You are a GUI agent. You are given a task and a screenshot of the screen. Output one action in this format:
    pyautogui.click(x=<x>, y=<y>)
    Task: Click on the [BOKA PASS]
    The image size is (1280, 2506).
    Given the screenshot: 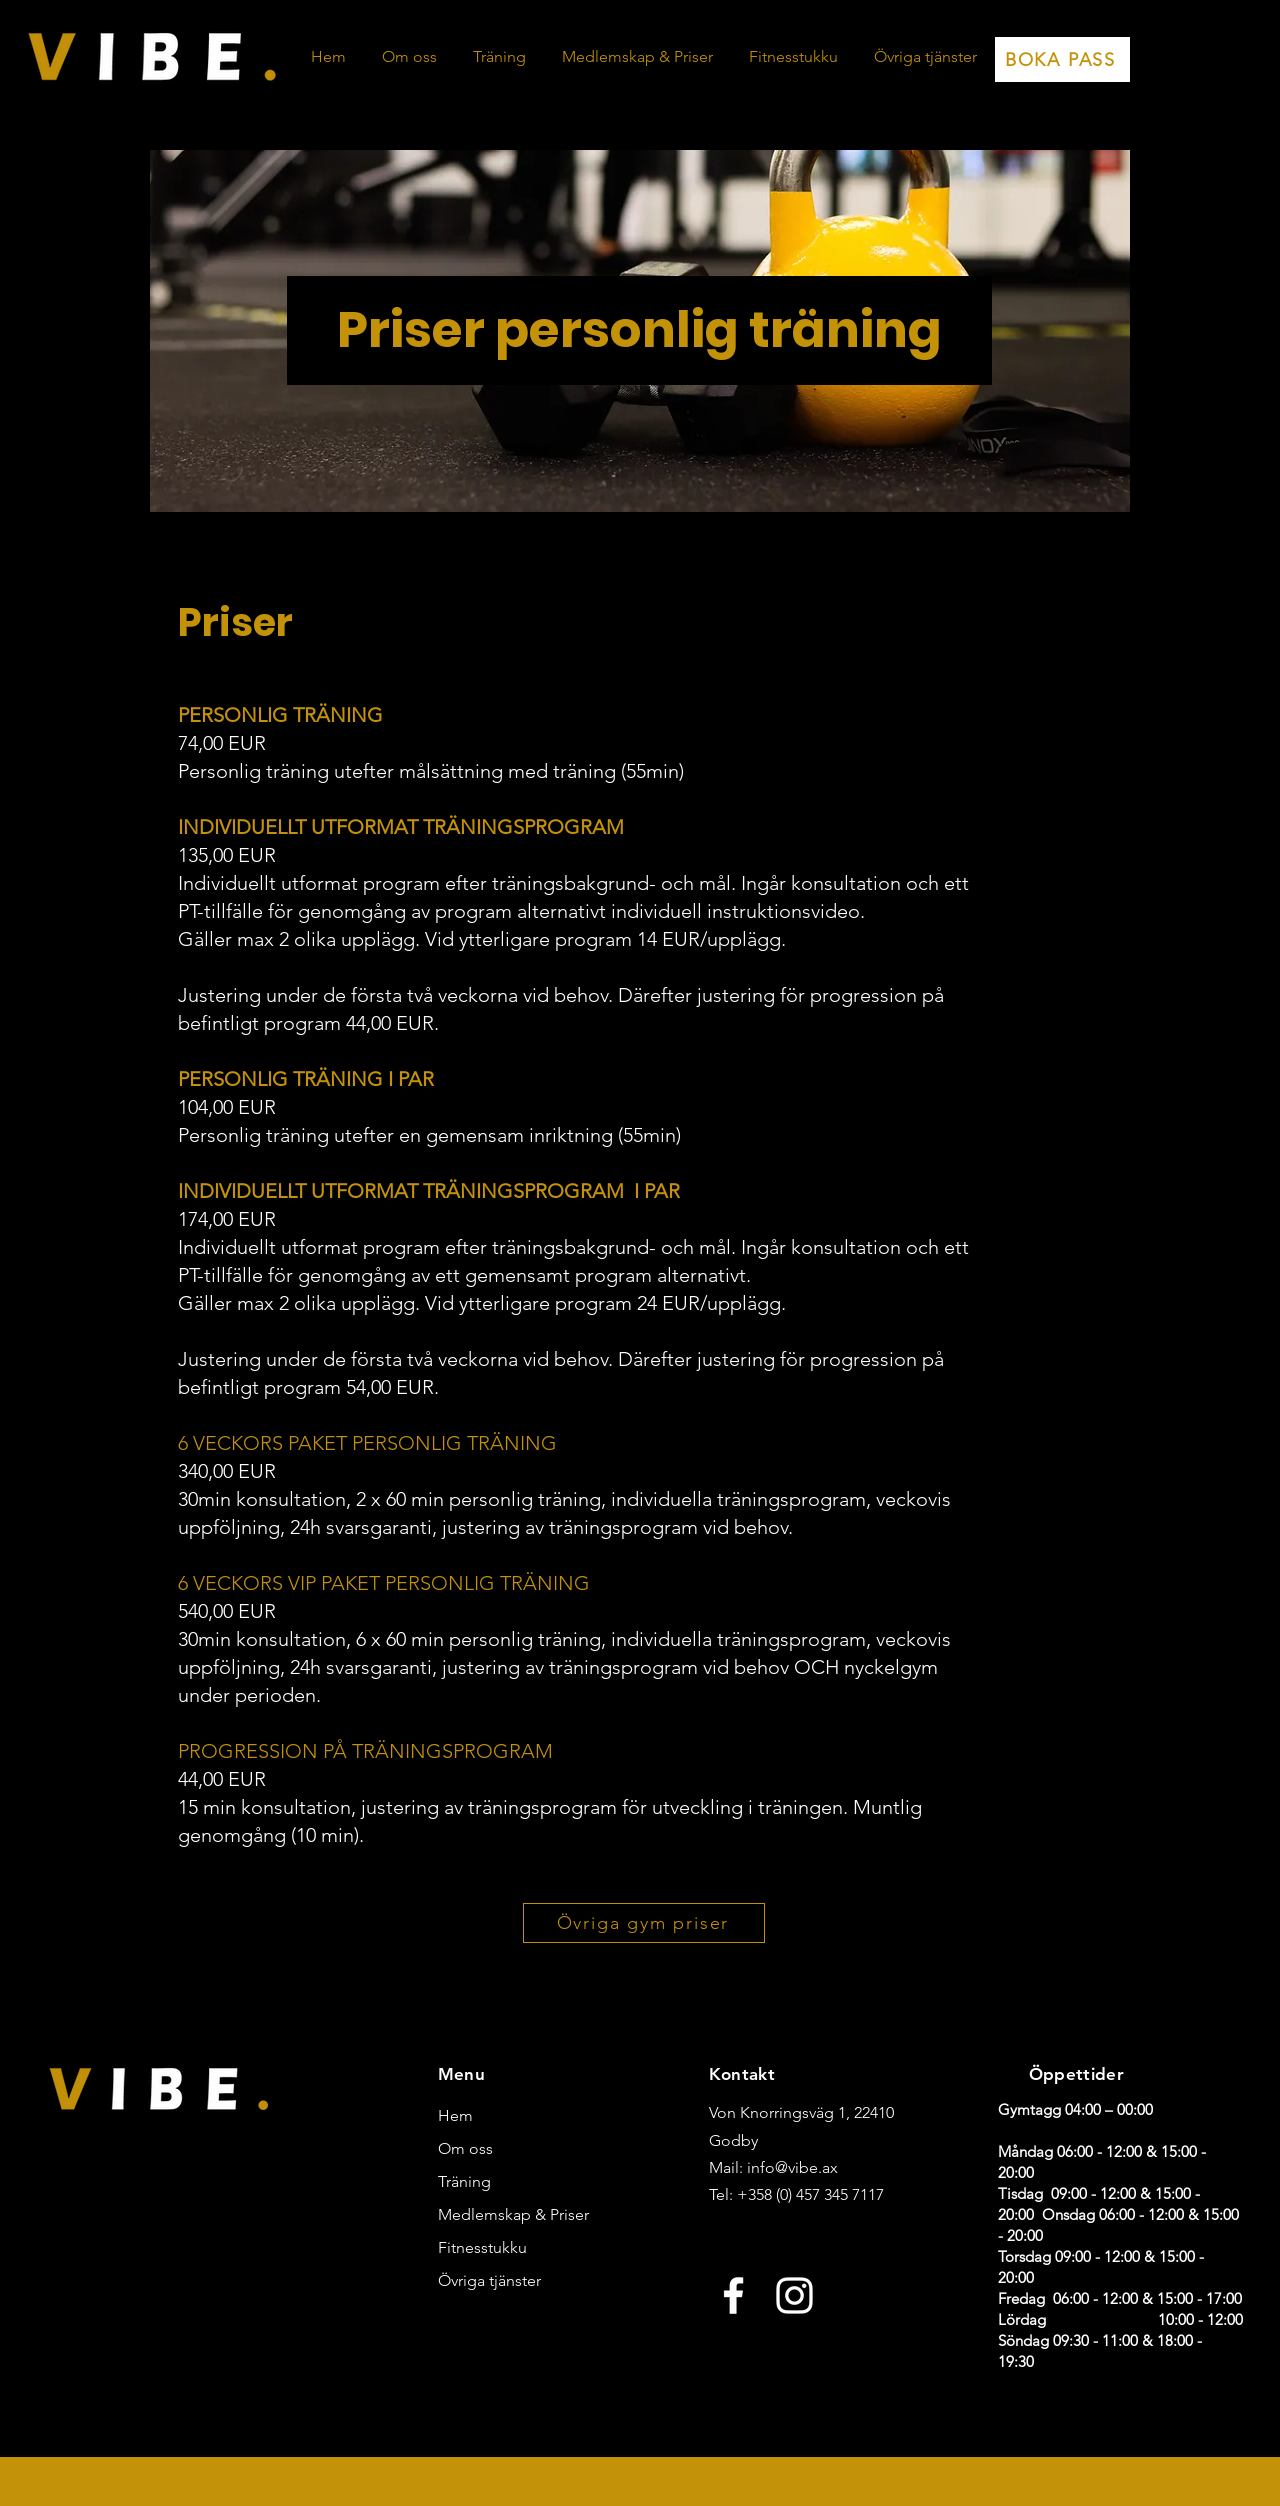 What is the action you would take?
    pyautogui.click(x=1062, y=59)
    